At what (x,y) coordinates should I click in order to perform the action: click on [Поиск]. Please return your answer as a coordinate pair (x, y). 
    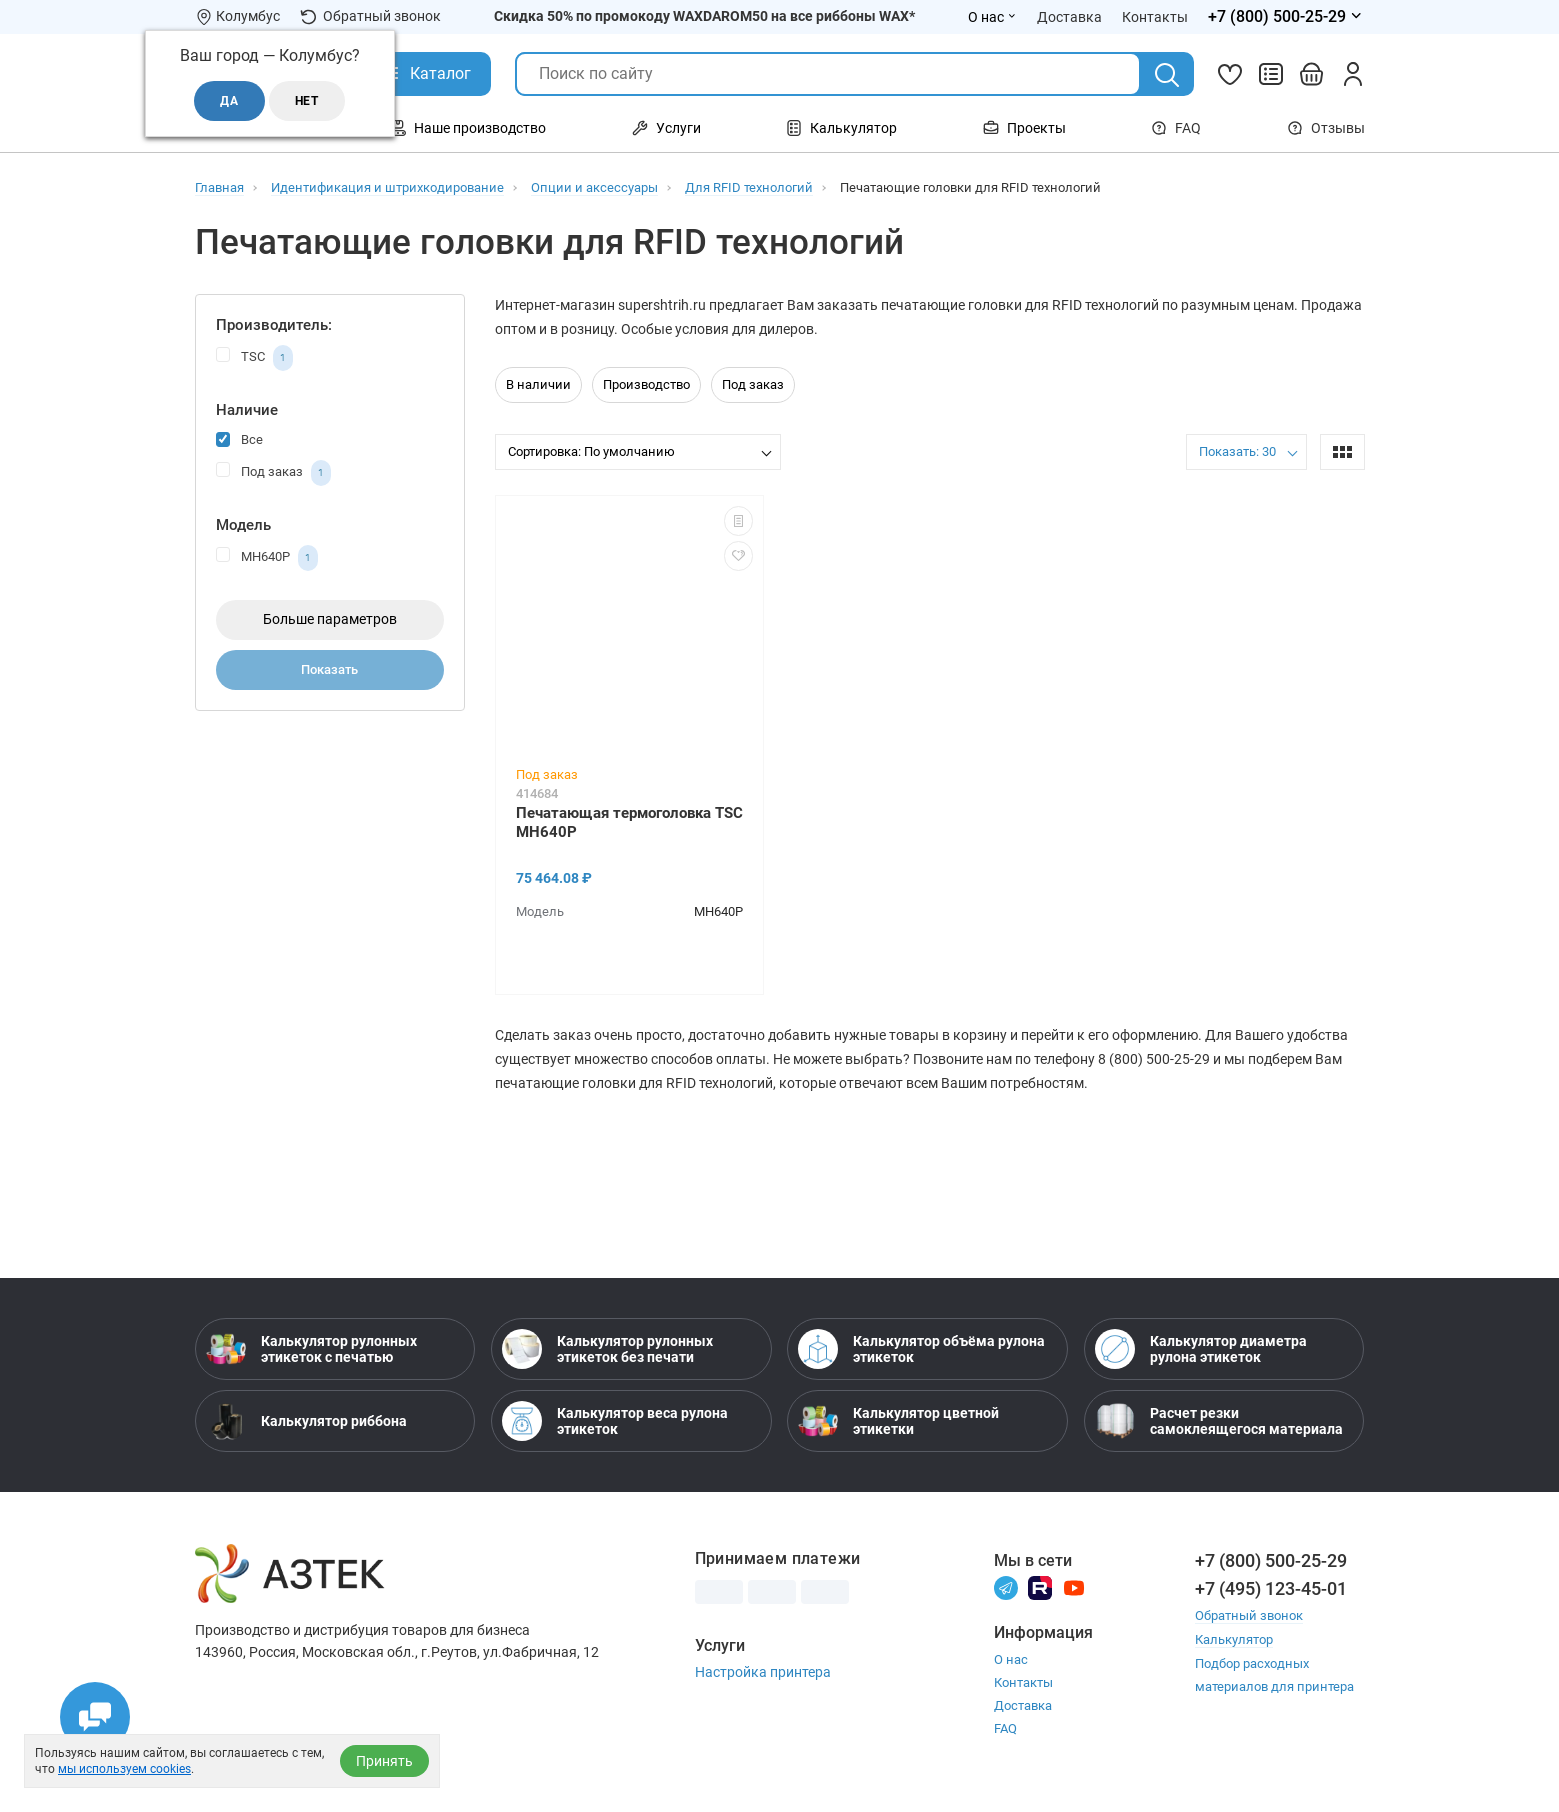
    Looking at the image, I should click on (1167, 75).